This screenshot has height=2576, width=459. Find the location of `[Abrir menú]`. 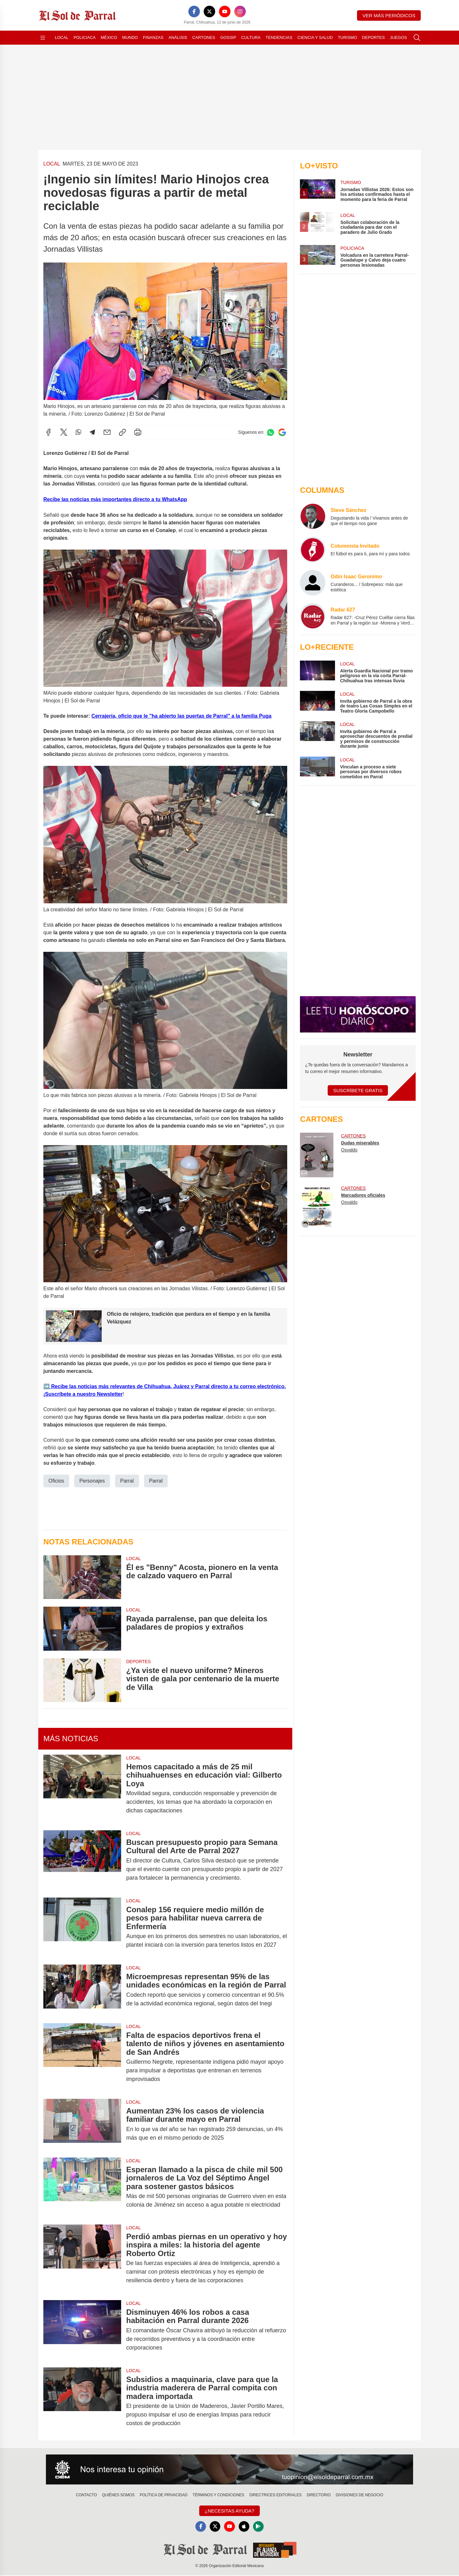

[Abrir menú] is located at coordinates (42, 37).